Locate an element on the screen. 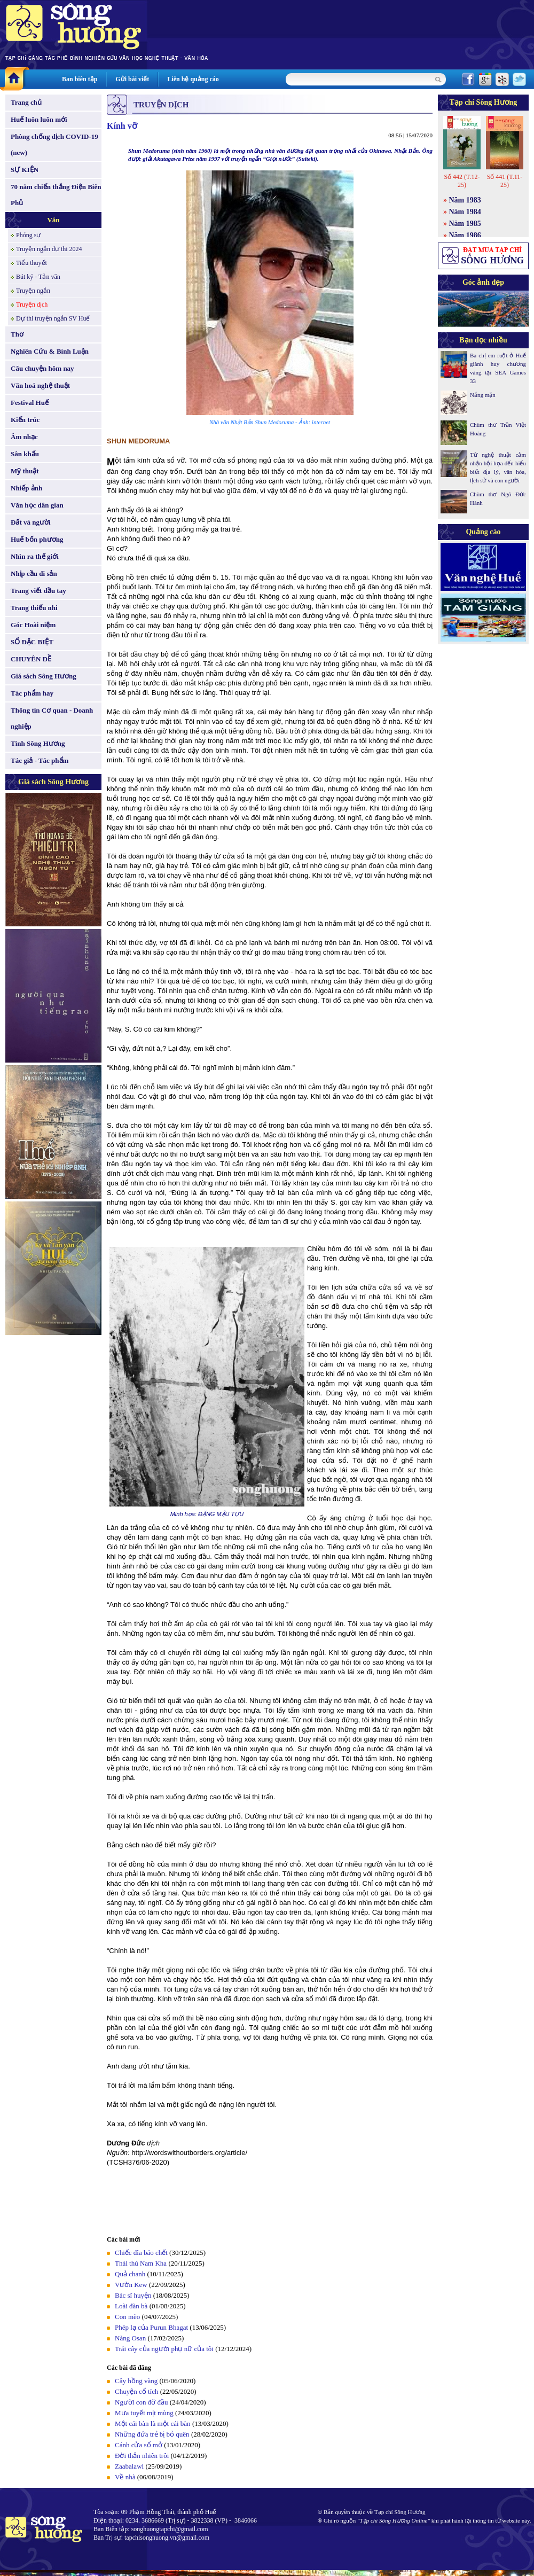 The image size is (534, 2576). Trang thiếu nhi is located at coordinates (34, 608).